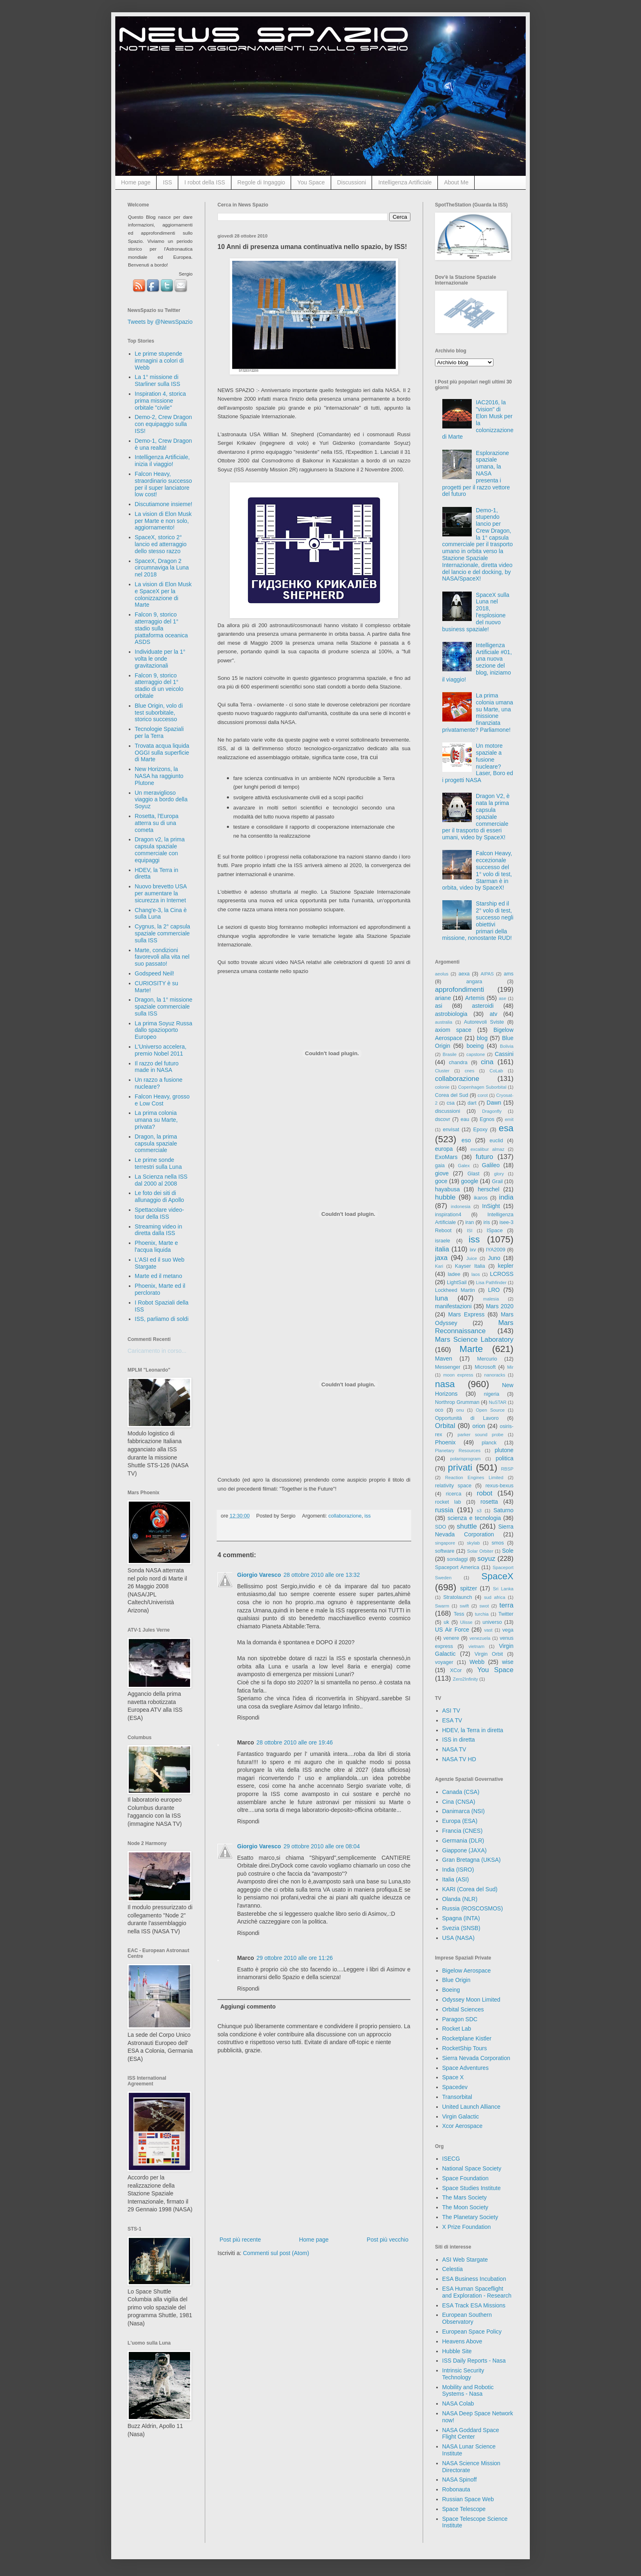  What do you see at coordinates (311, 182) in the screenshot?
I see `You Space` at bounding box center [311, 182].